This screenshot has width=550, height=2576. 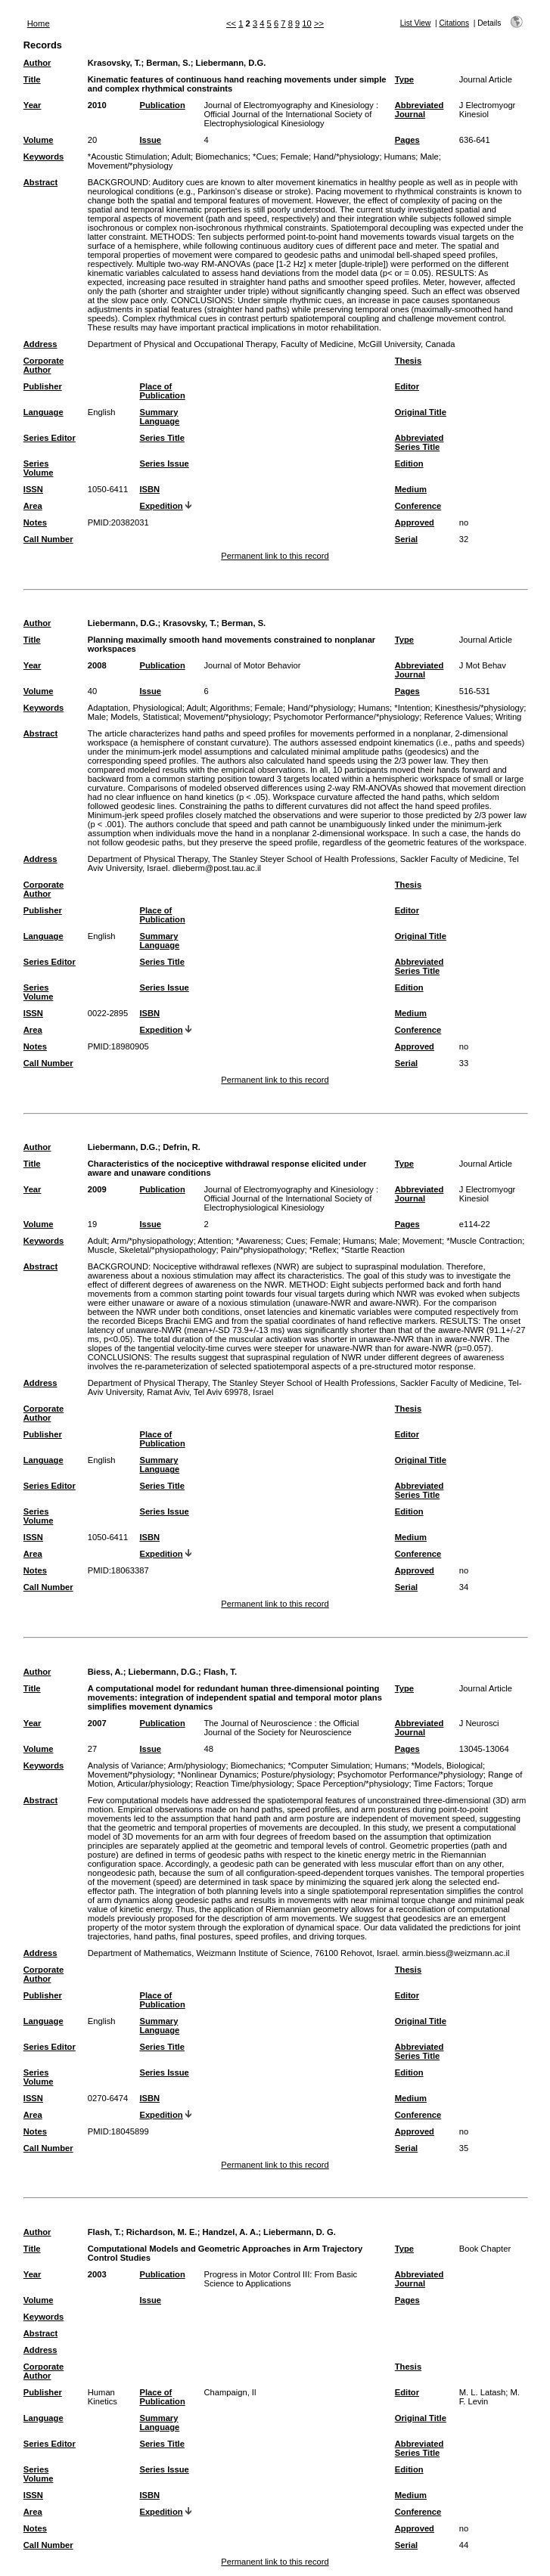 What do you see at coordinates (419, 442) in the screenshot?
I see `Abbreviated Series Title` at bounding box center [419, 442].